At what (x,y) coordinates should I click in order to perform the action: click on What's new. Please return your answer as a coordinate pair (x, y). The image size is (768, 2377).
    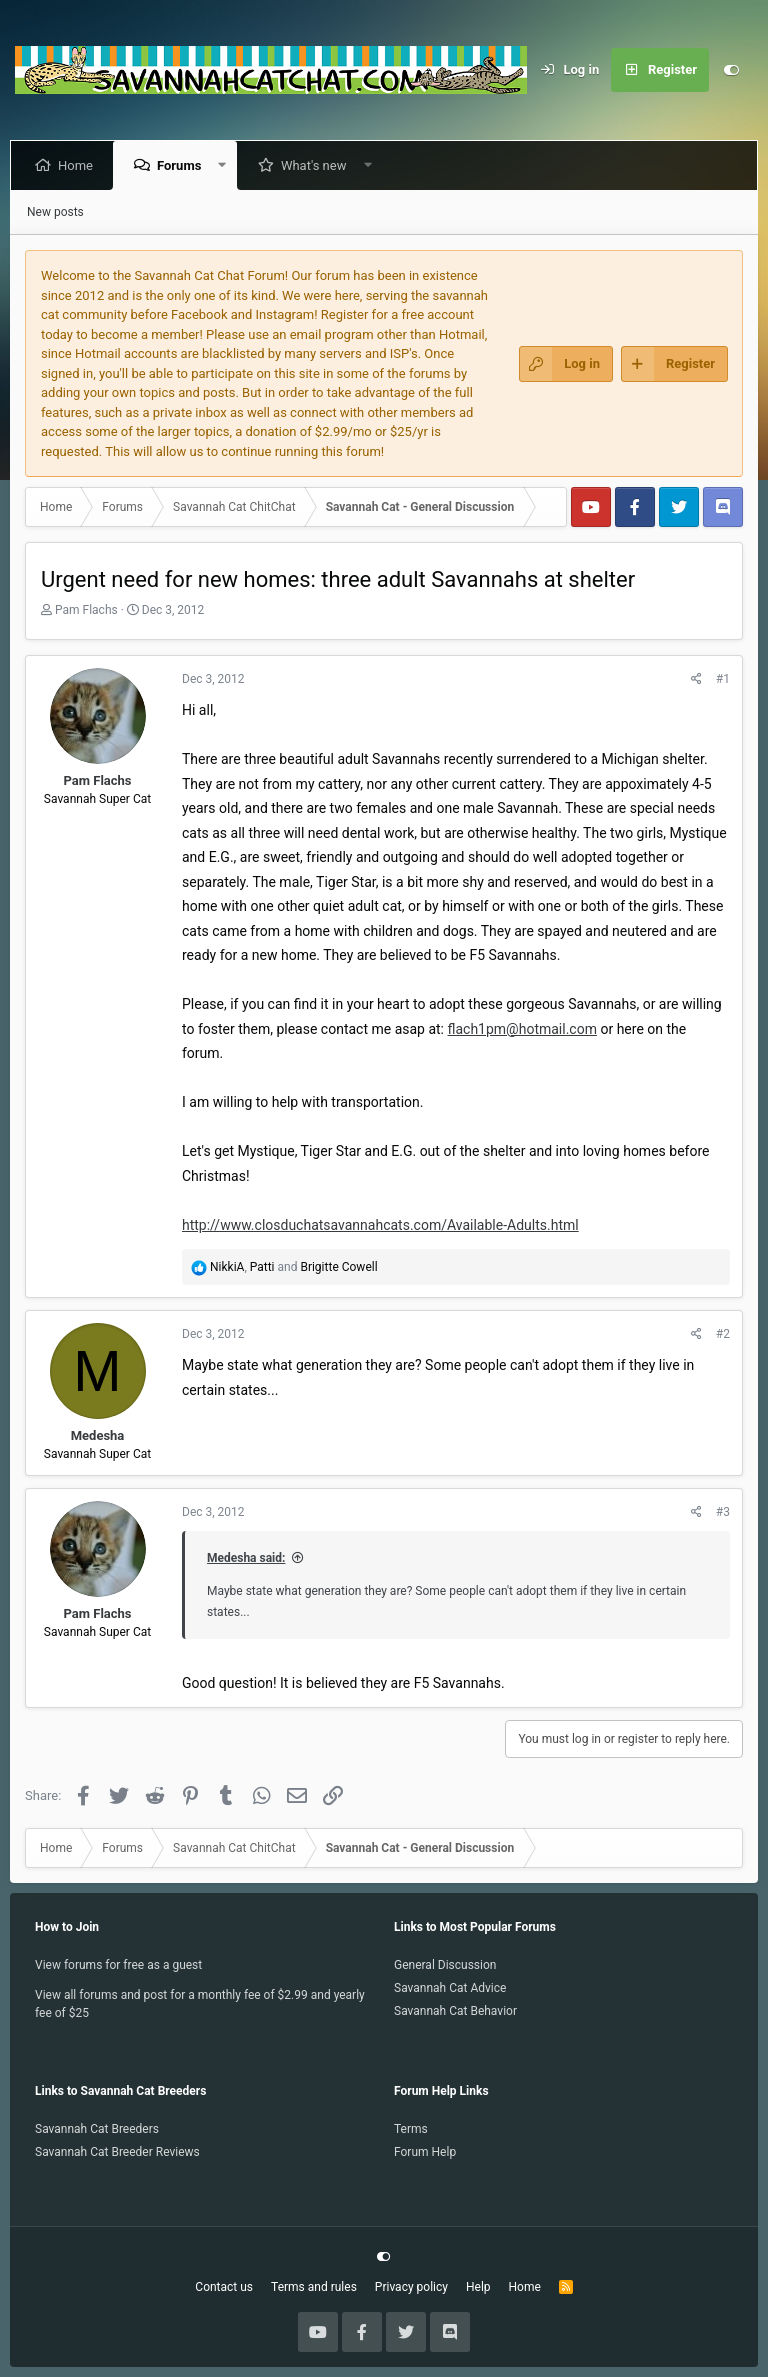
    Looking at the image, I should click on (318, 165).